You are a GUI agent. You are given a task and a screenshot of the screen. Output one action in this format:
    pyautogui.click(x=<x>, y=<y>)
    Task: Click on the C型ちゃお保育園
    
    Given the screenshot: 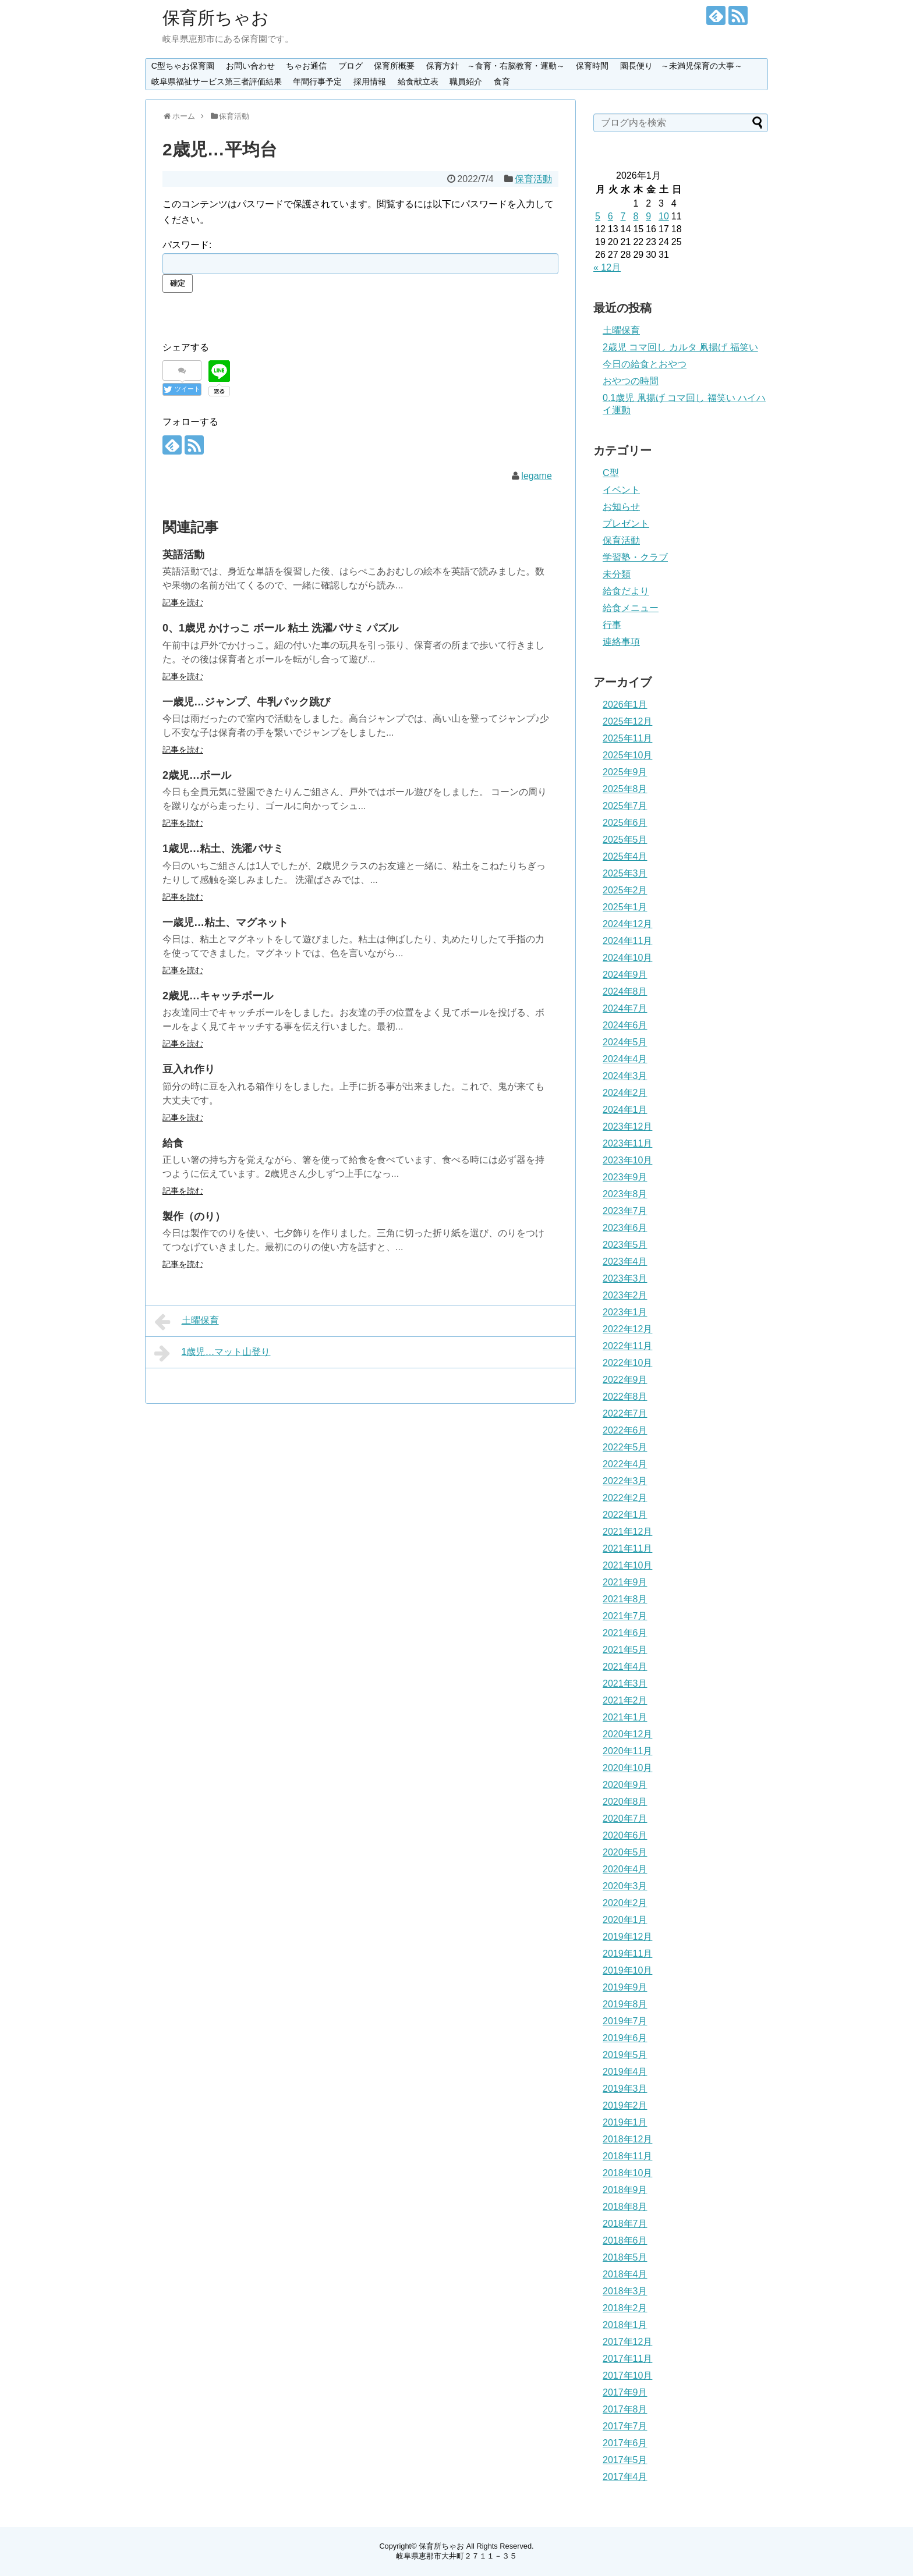 What is the action you would take?
    pyautogui.click(x=182, y=65)
    